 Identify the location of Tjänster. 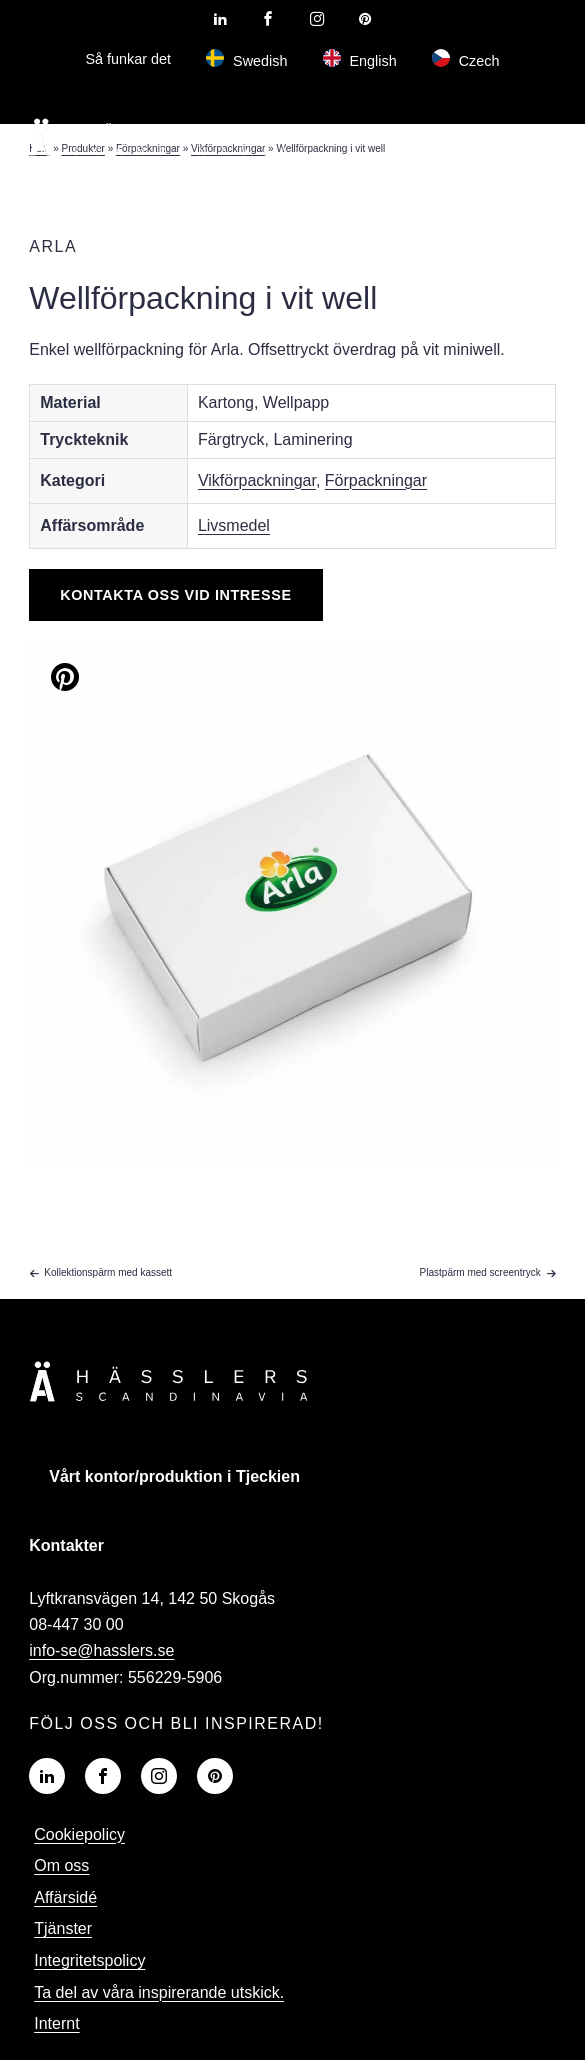
(63, 1928).